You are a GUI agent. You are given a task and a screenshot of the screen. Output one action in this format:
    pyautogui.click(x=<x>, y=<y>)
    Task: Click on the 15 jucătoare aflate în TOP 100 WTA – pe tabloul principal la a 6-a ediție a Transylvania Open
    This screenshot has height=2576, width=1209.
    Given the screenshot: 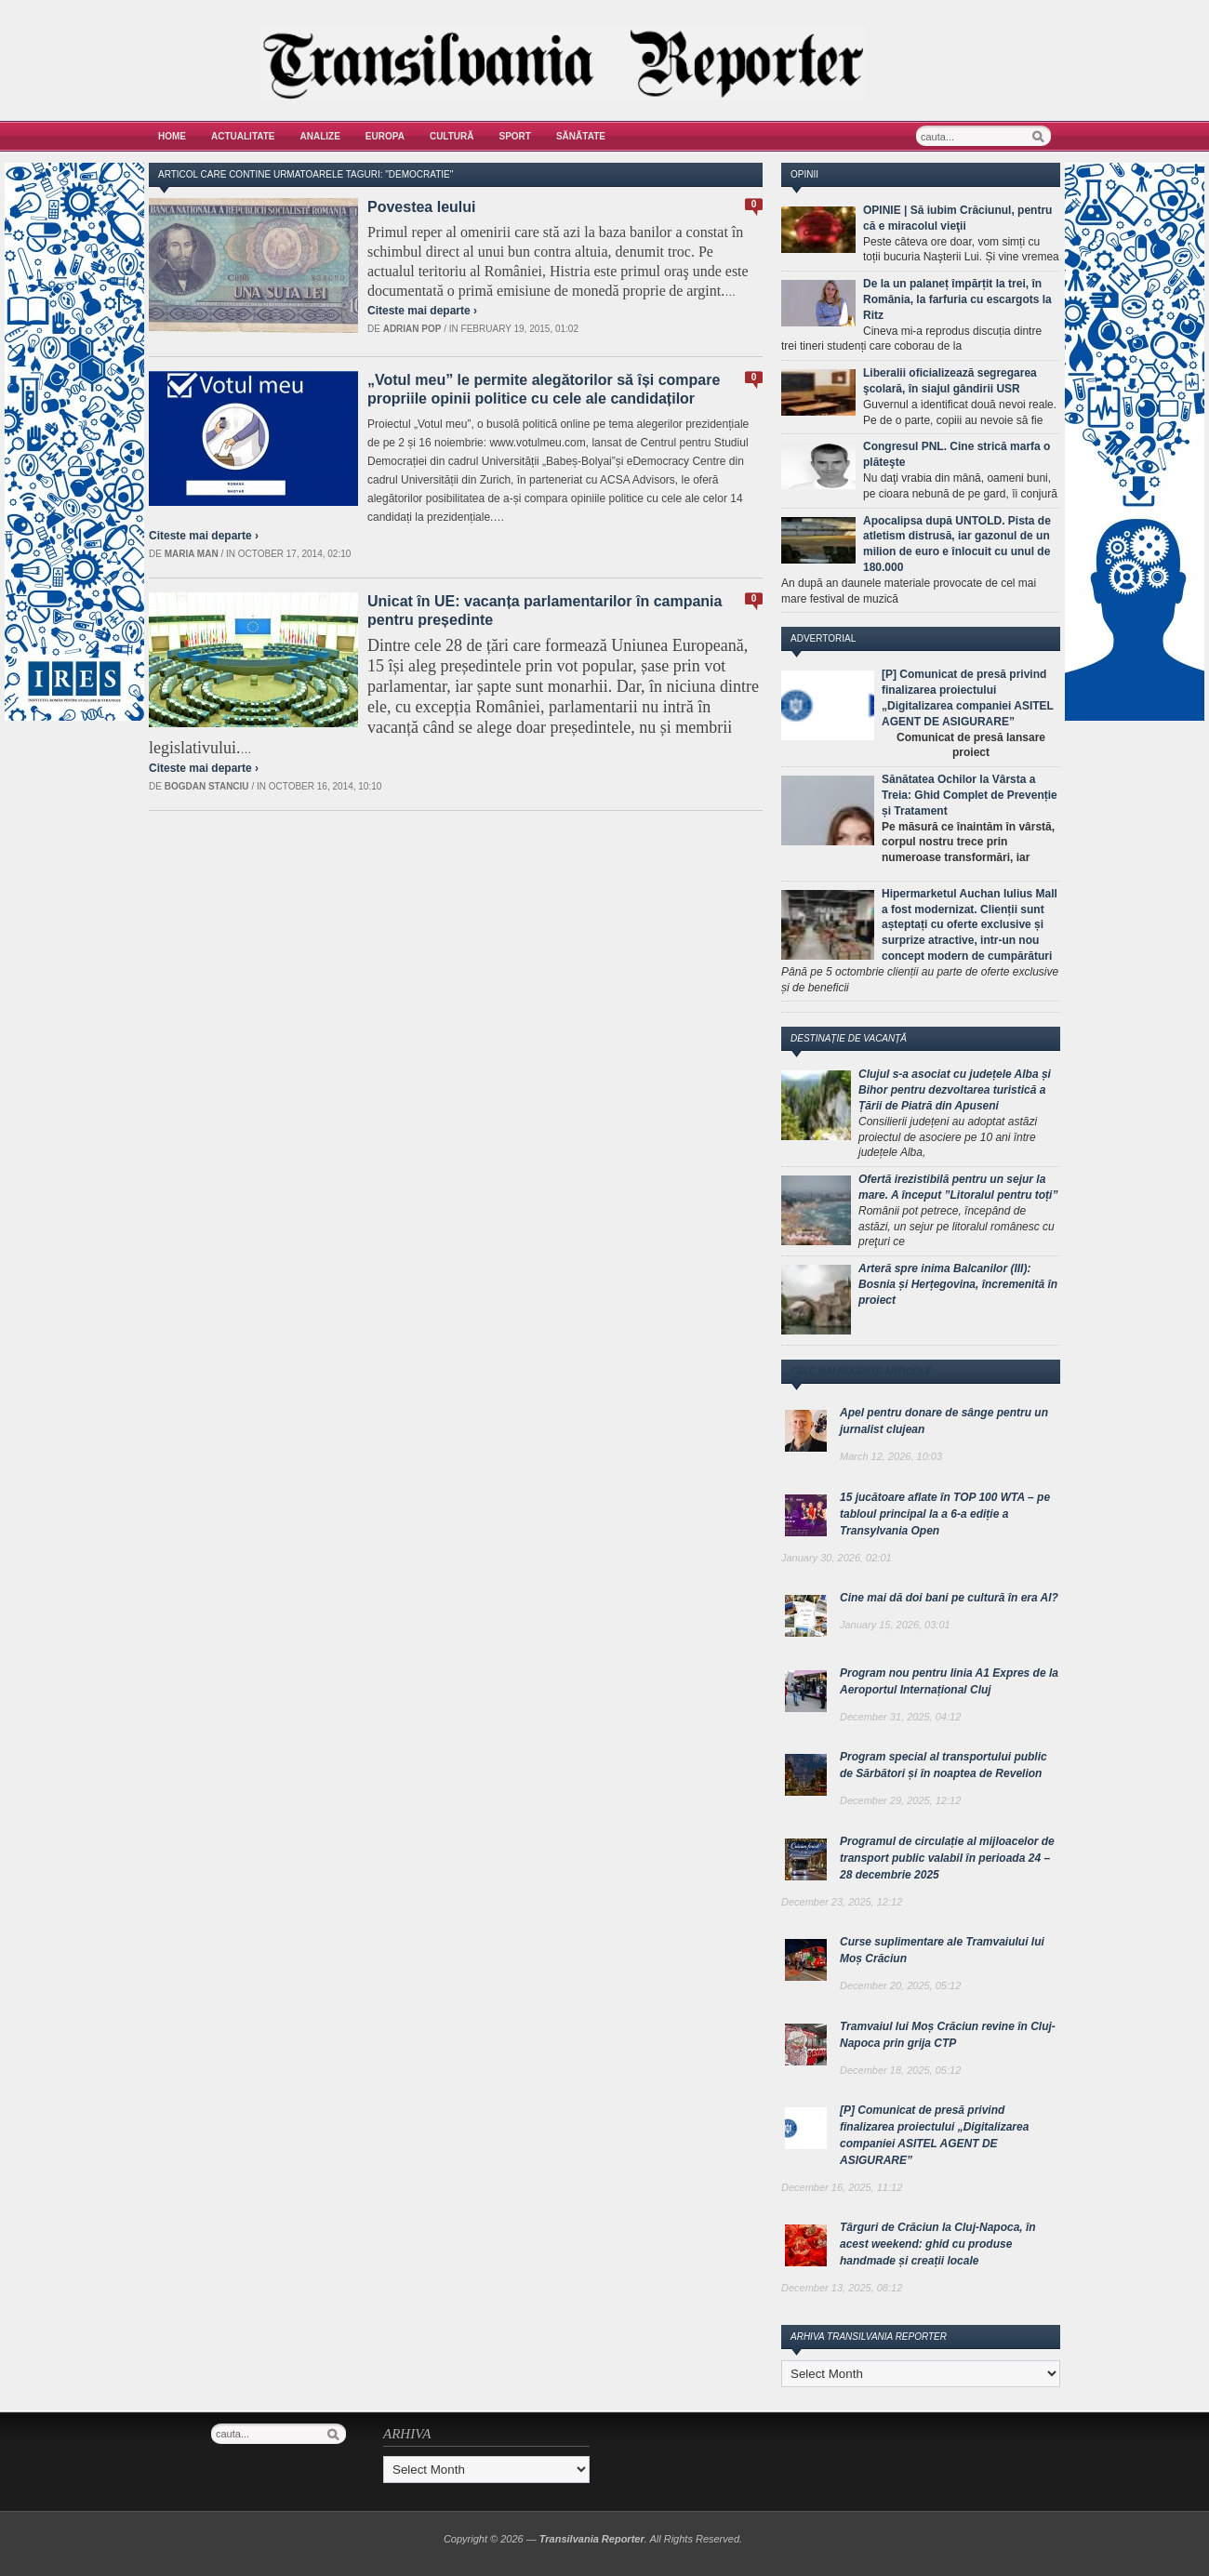 What is the action you would take?
    pyautogui.click(x=945, y=1514)
    